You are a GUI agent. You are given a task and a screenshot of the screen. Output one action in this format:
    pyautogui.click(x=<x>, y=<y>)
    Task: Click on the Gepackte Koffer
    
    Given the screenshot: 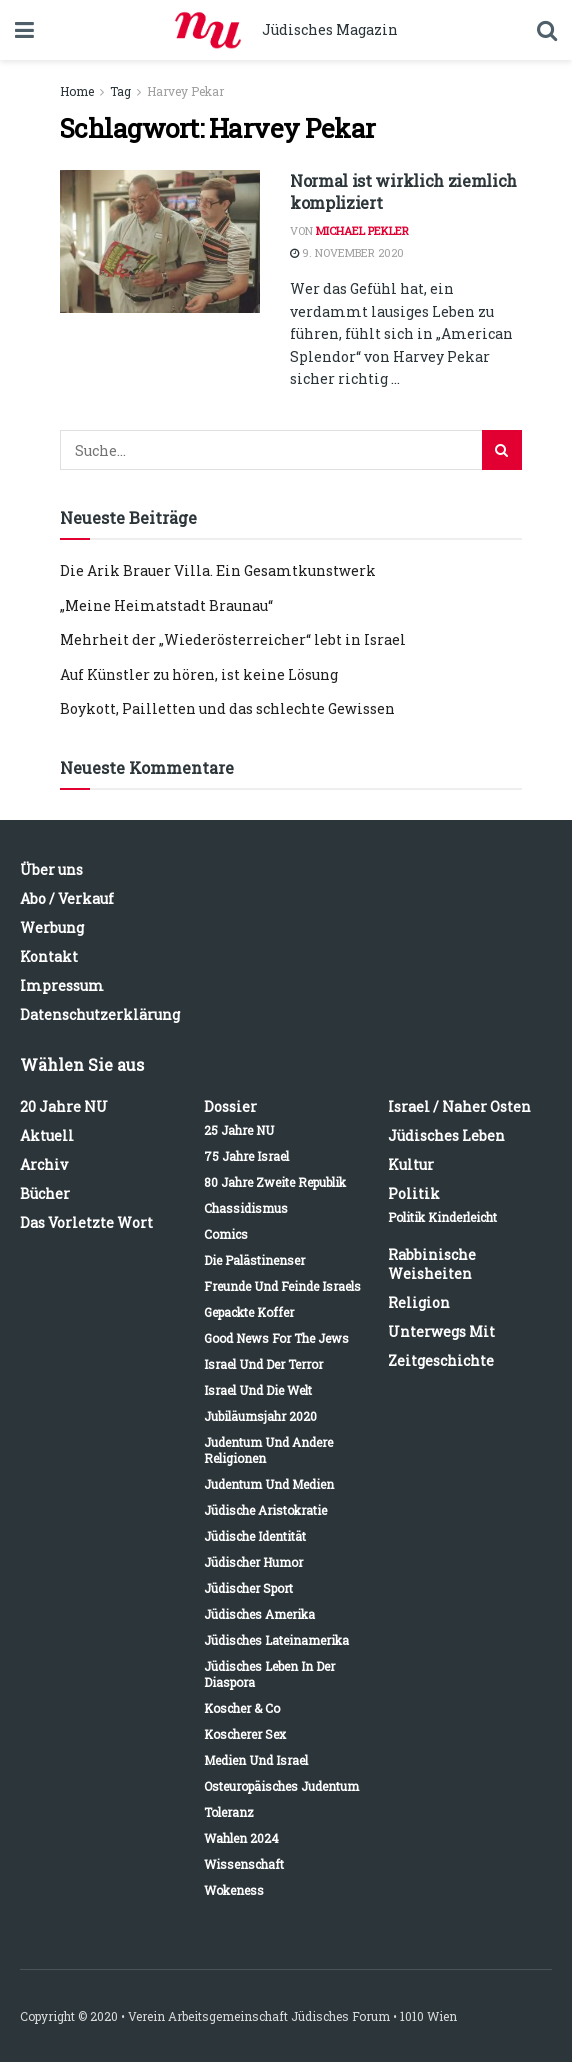 What is the action you would take?
    pyautogui.click(x=249, y=1312)
    